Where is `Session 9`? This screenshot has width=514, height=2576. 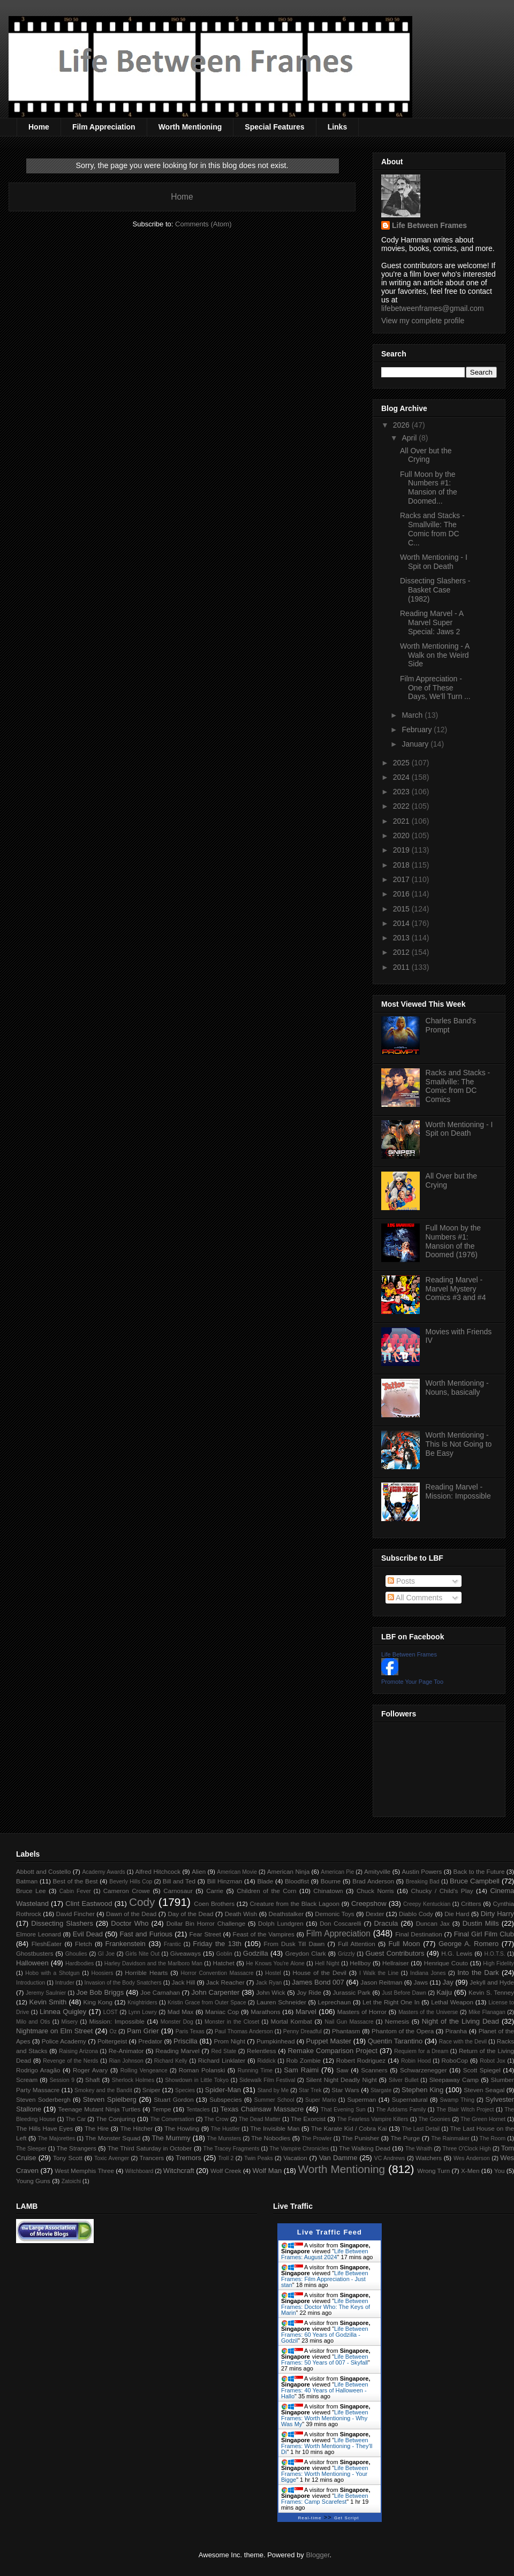 Session 9 is located at coordinates (62, 2080).